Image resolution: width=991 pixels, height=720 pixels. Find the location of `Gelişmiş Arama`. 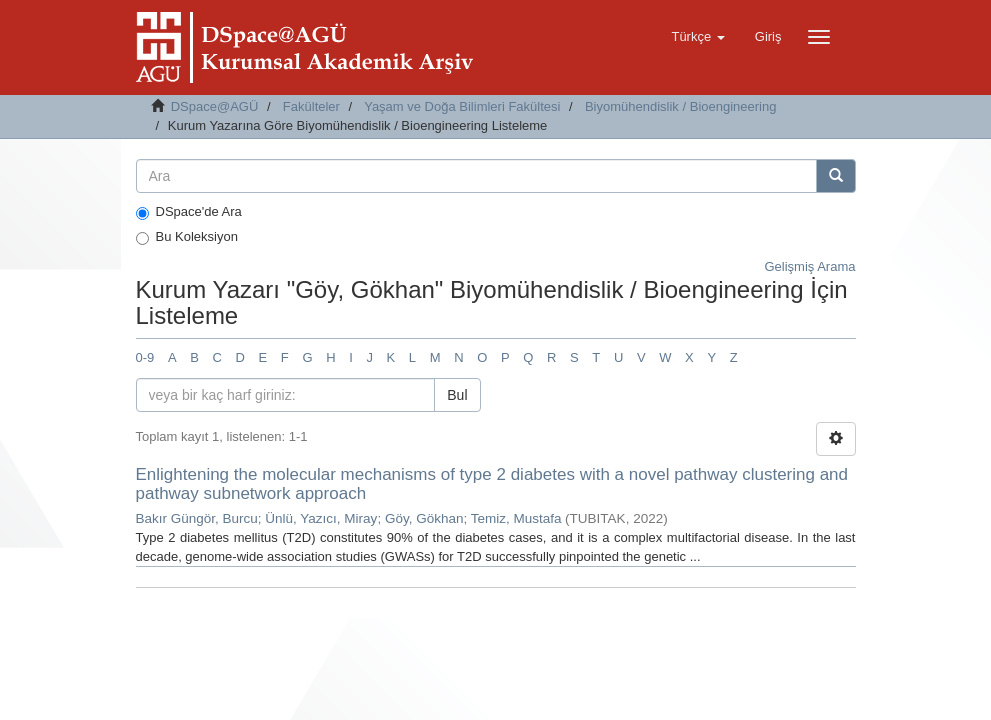

Gelişmiş Arama is located at coordinates (809, 266).